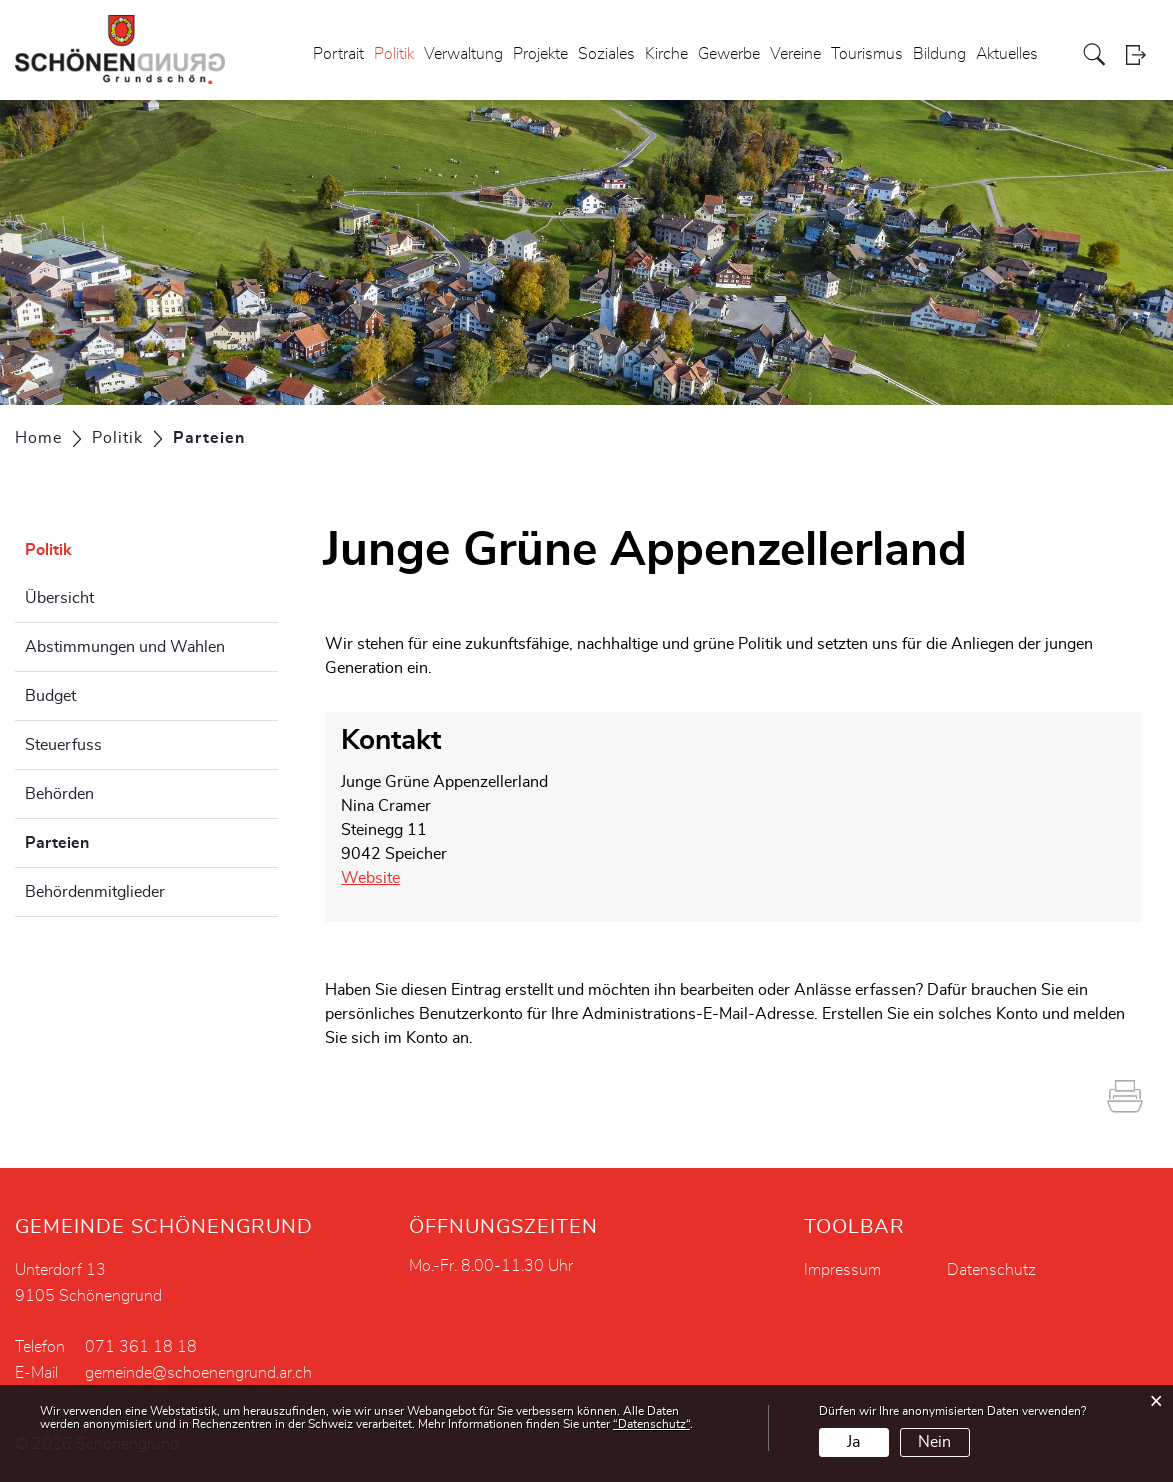  Describe the element at coordinates (59, 598) in the screenshot. I see `Übersicht` at that location.